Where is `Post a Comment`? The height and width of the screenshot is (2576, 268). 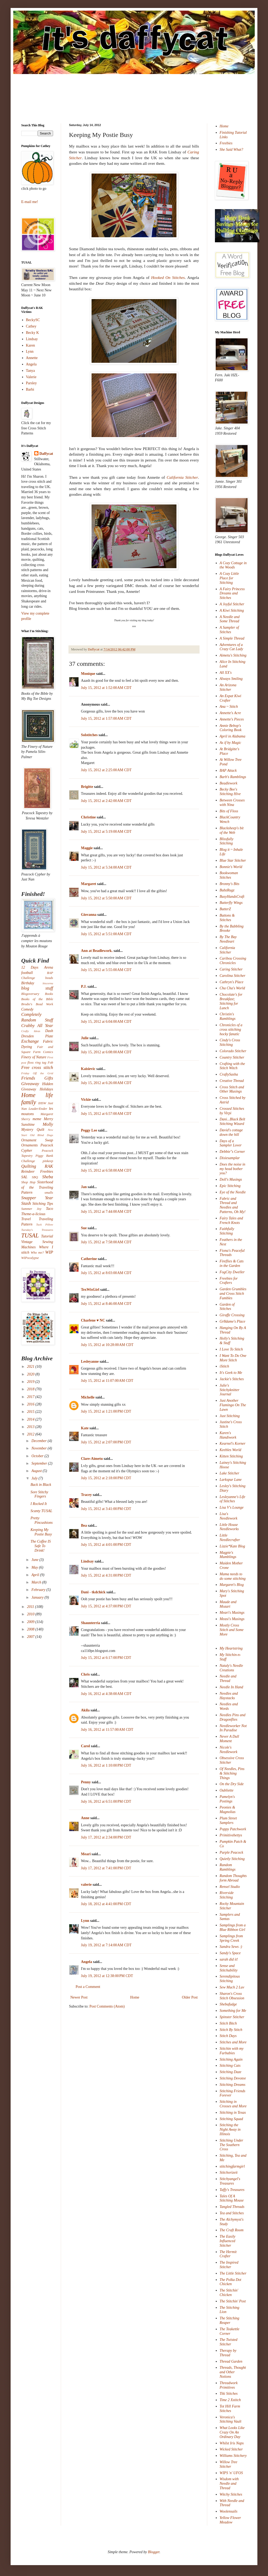
Post a Comment is located at coordinates (88, 1987).